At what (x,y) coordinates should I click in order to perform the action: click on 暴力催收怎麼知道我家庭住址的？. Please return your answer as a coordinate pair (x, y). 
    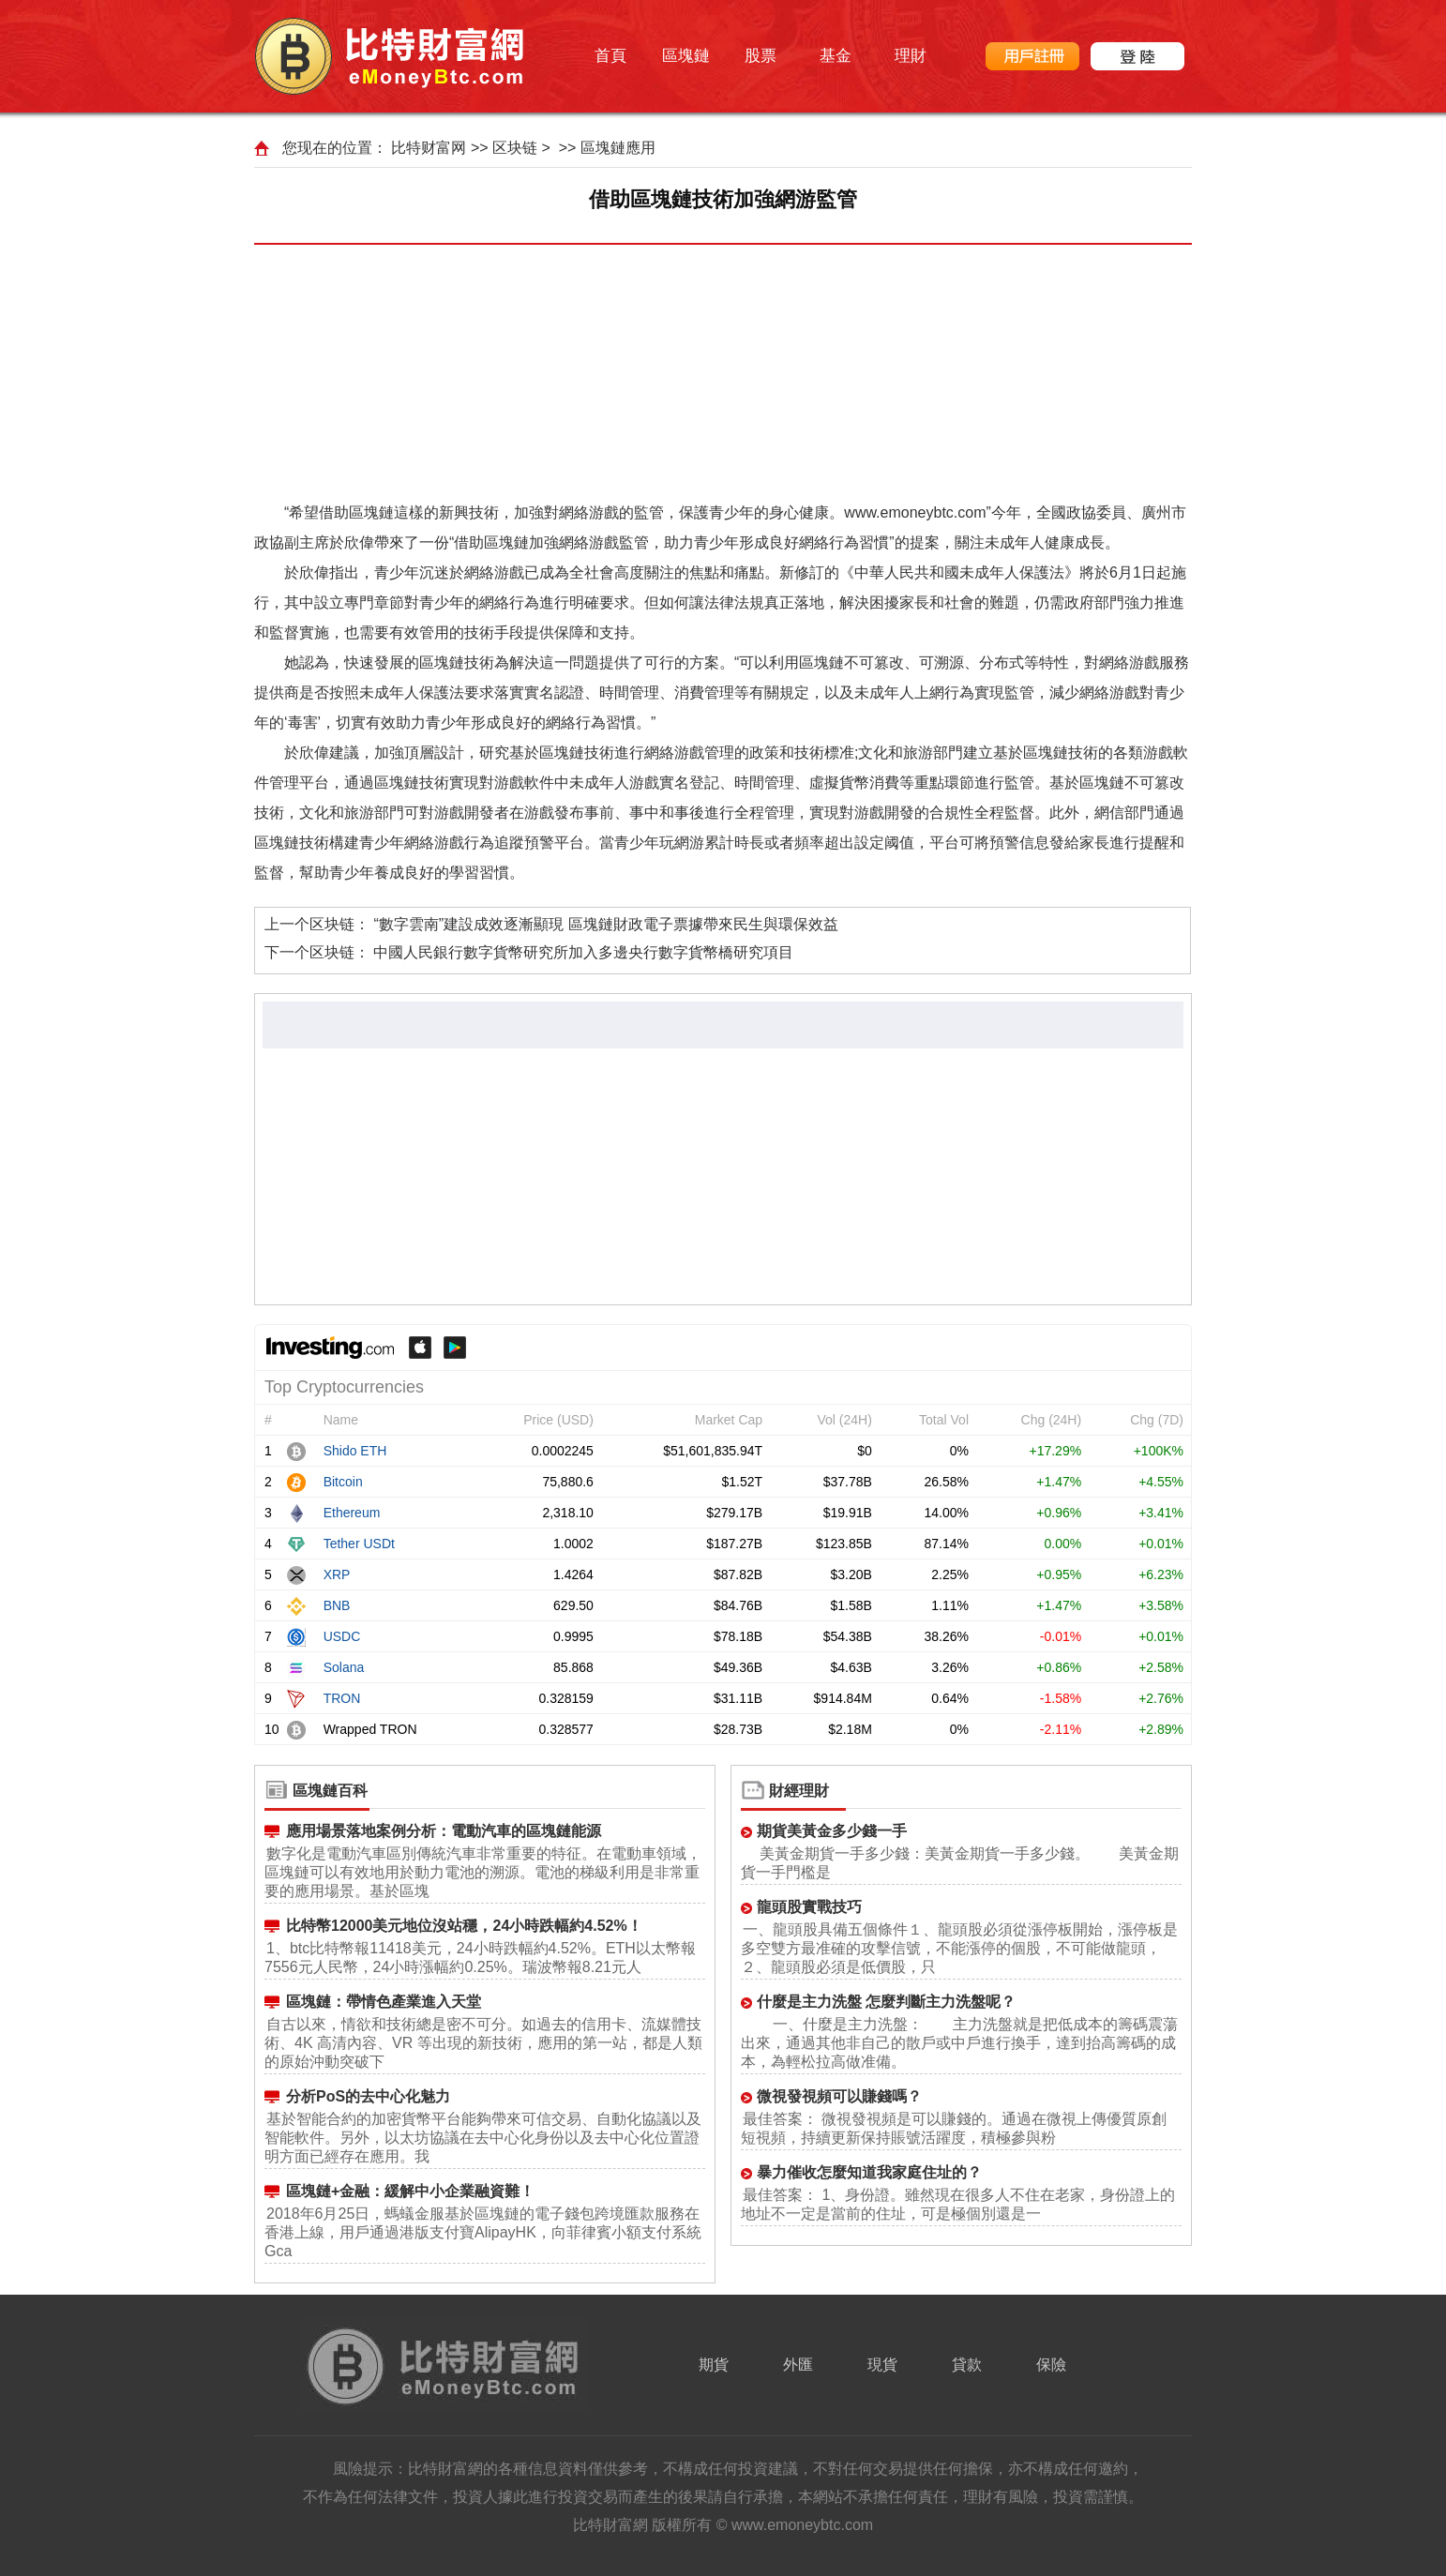
    Looking at the image, I should click on (869, 2172).